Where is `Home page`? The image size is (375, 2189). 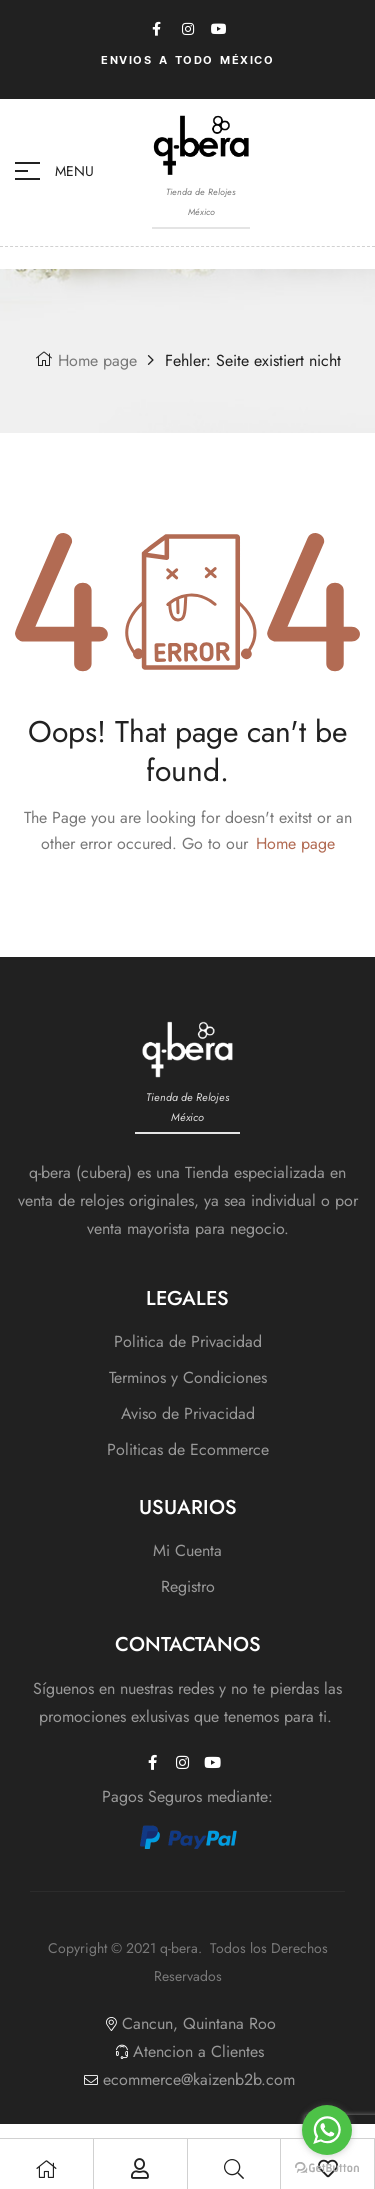
Home page is located at coordinates (97, 360).